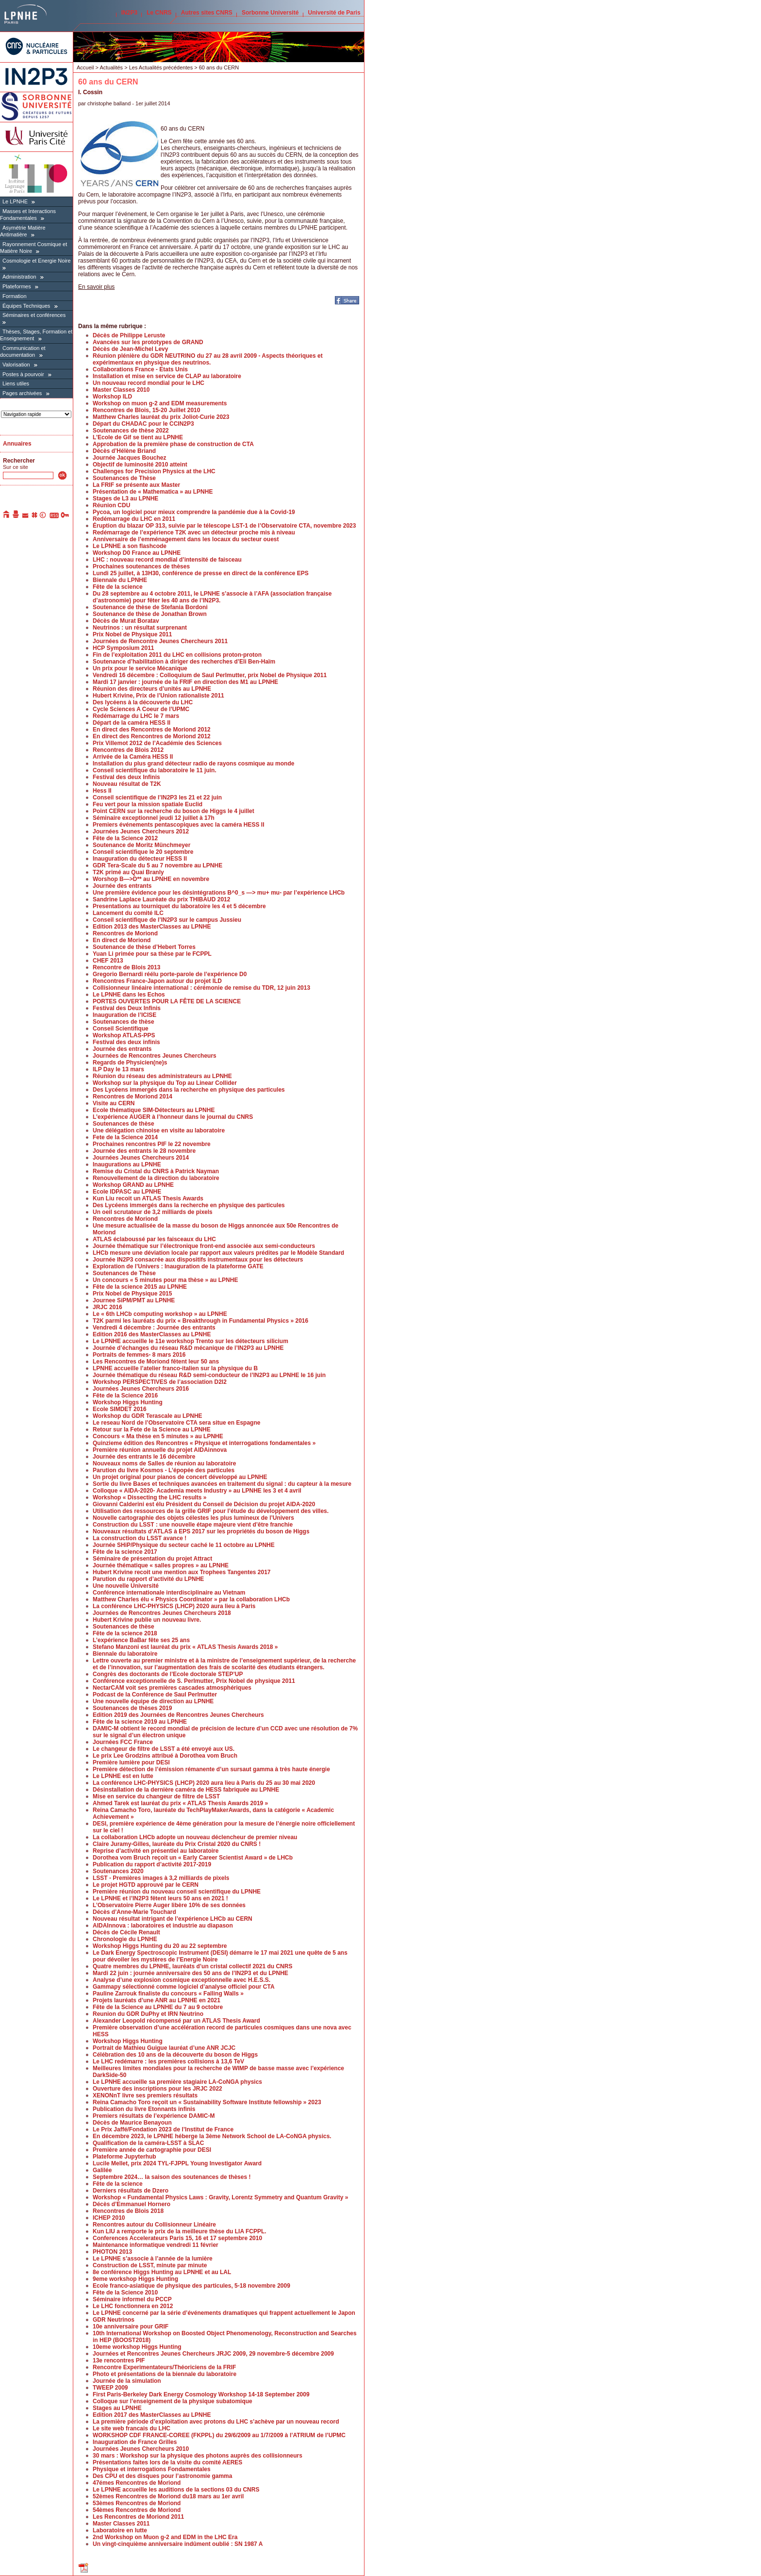 The height and width of the screenshot is (2576, 761). I want to click on Journées de Rencontre Jeunes Chercheurs 2011, so click(160, 641).